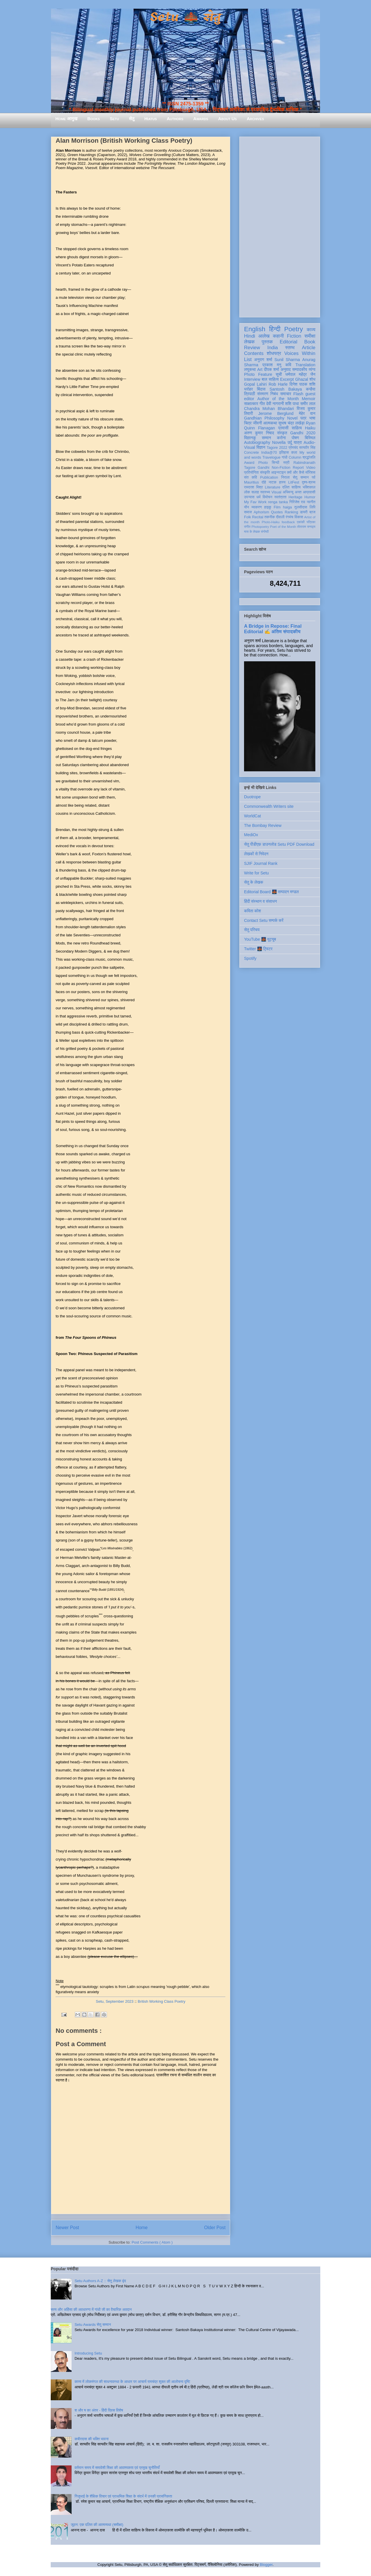  What do you see at coordinates (252, 531) in the screenshot?
I see `मास के लेखक` at bounding box center [252, 531].